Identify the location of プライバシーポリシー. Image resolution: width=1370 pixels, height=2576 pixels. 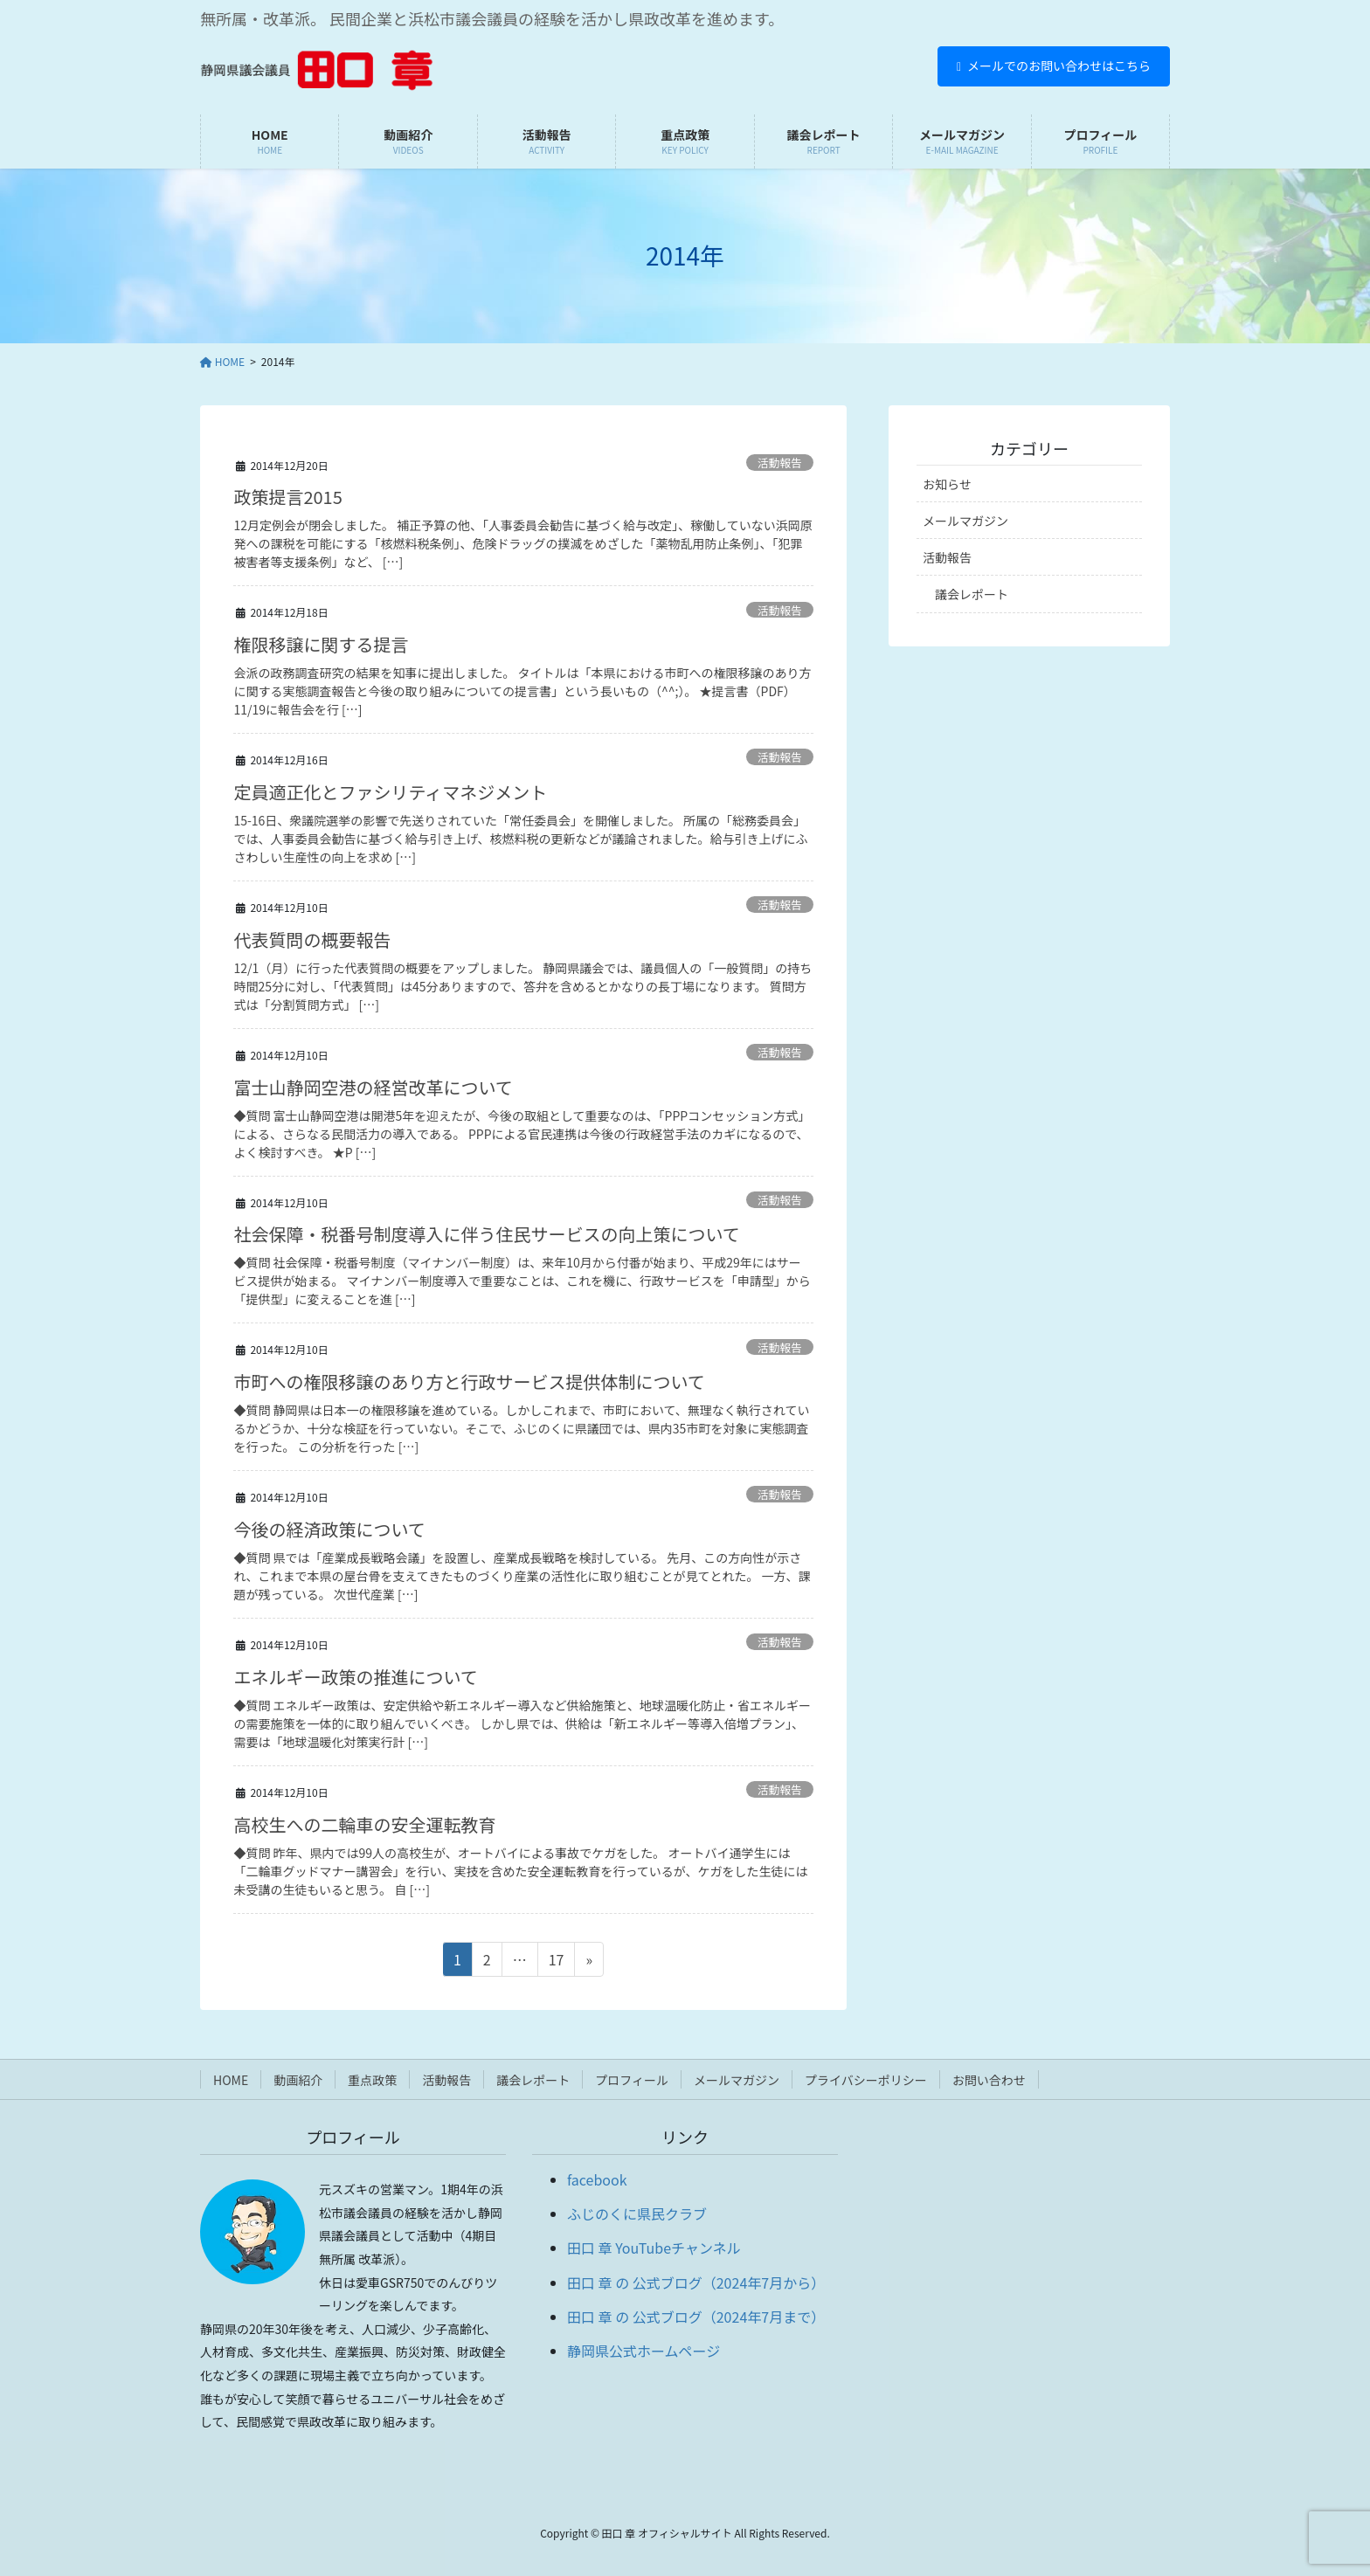
(866, 2080).